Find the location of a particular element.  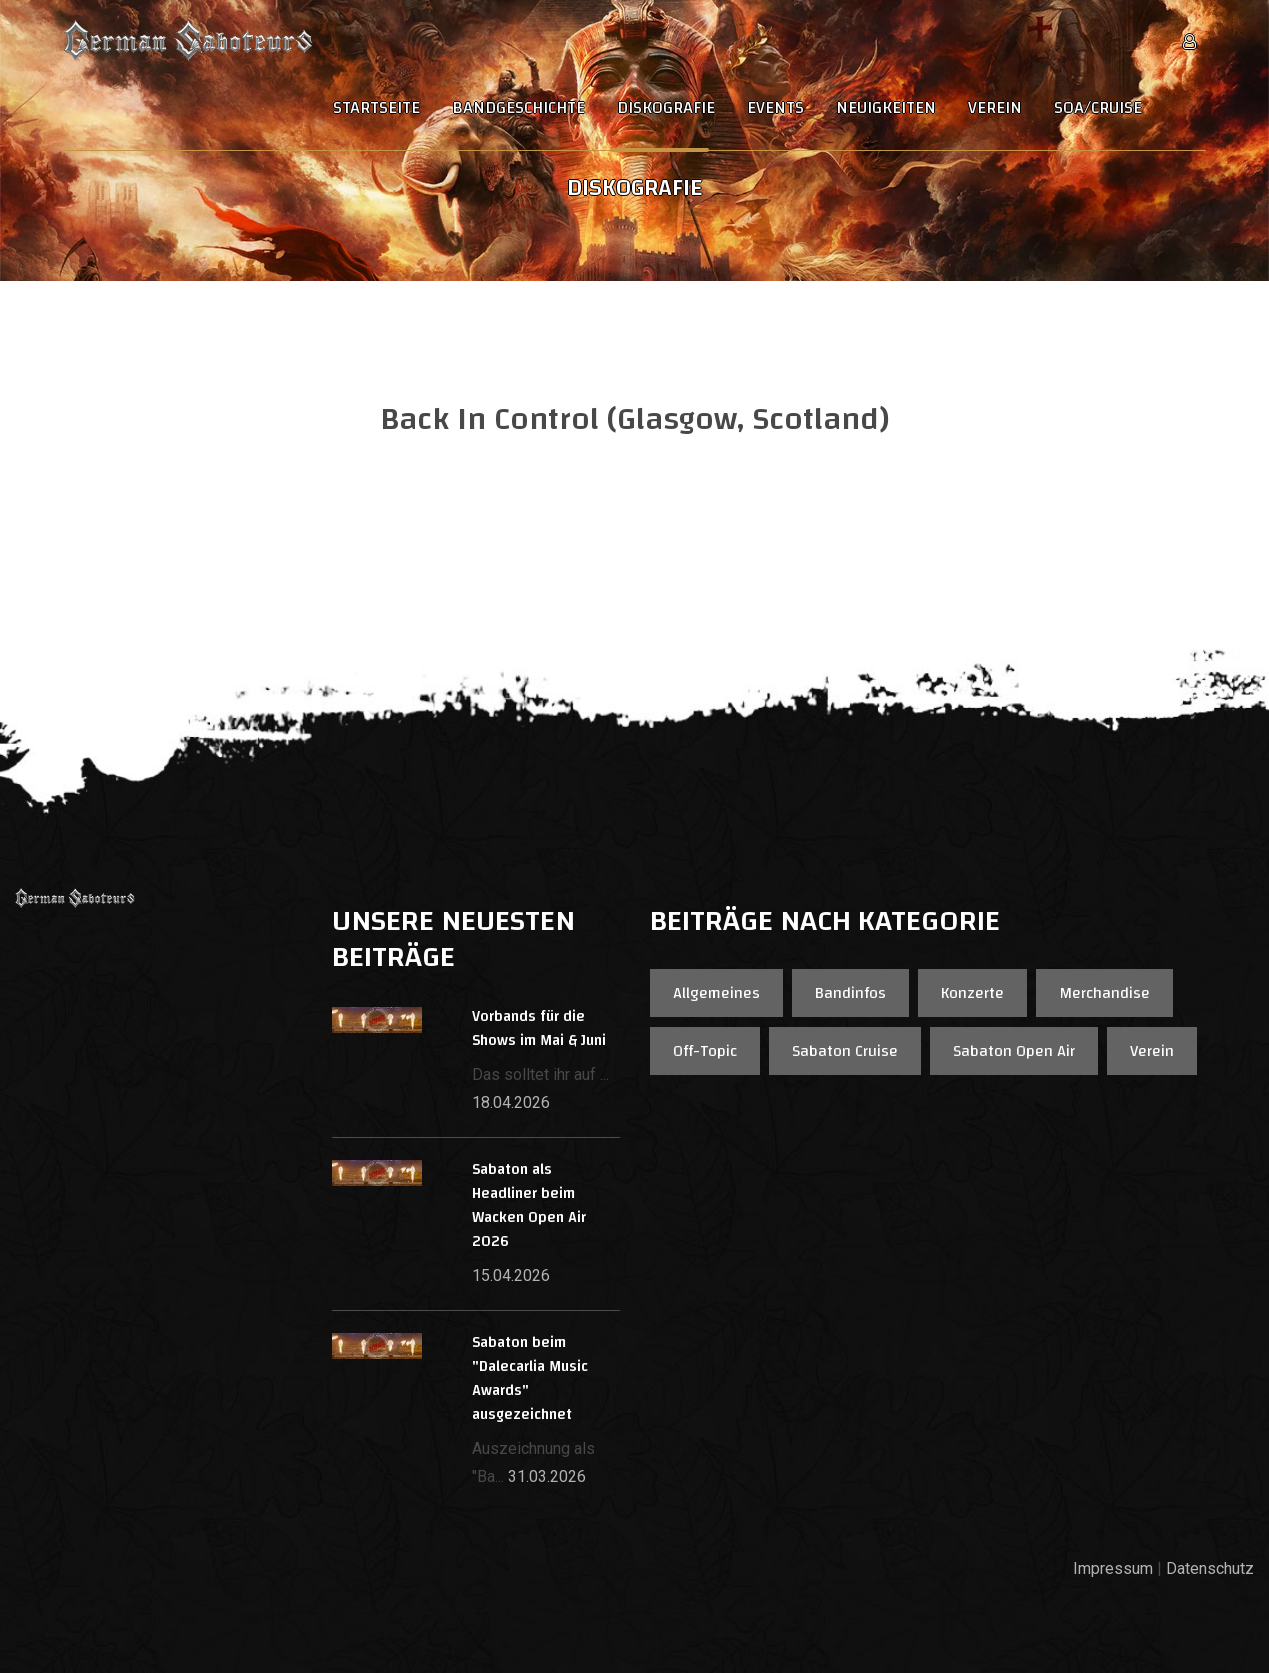

Sabaton beim "Dalecarlia Music Awards" ausgezeichnet is located at coordinates (530, 1378).